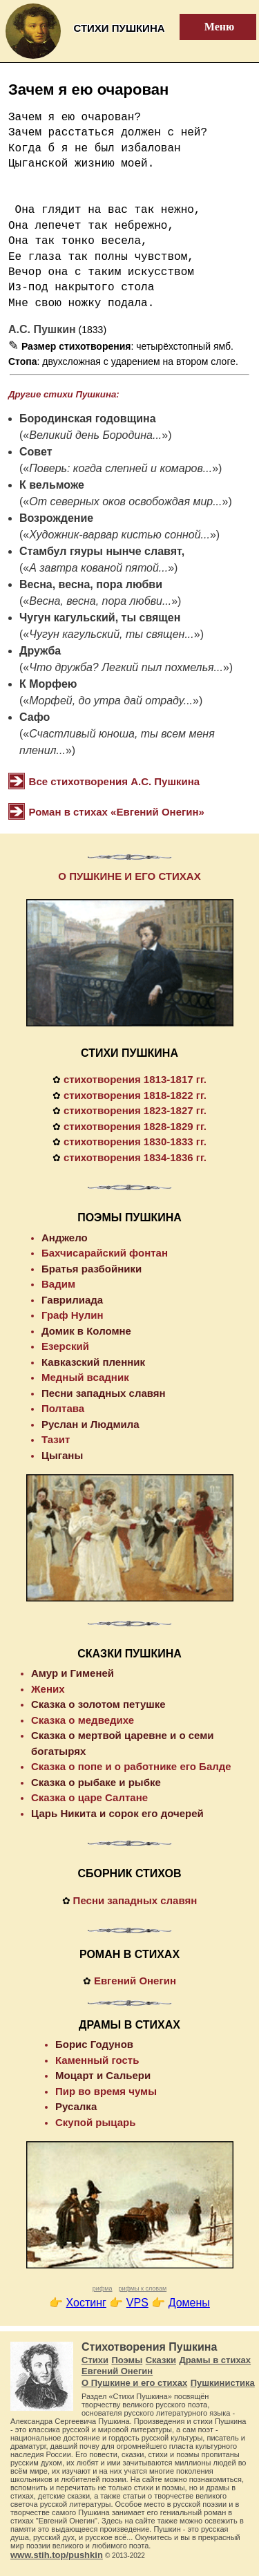 The height and width of the screenshot is (2576, 259). I want to click on рифмы к словам, so click(142, 2288).